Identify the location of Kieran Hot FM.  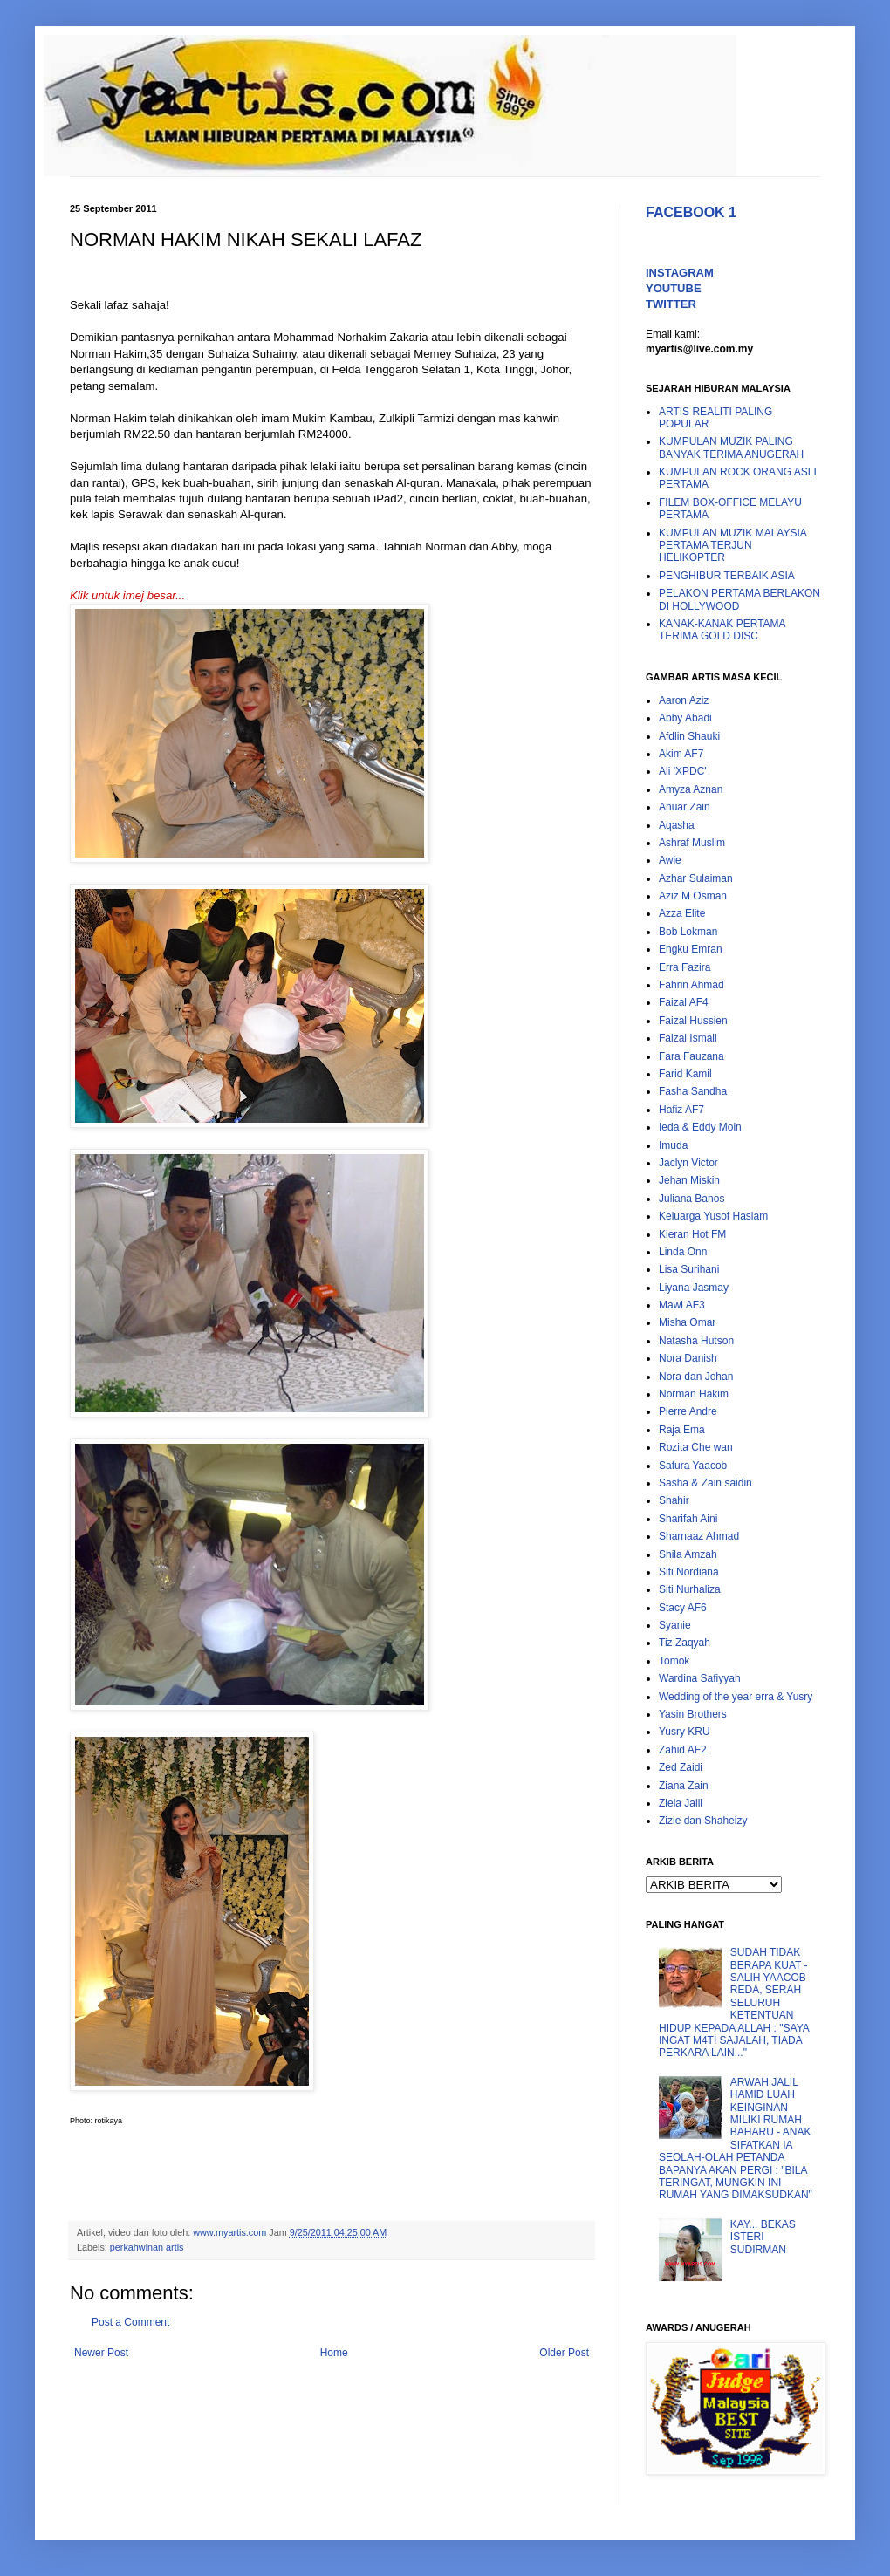
(692, 1234).